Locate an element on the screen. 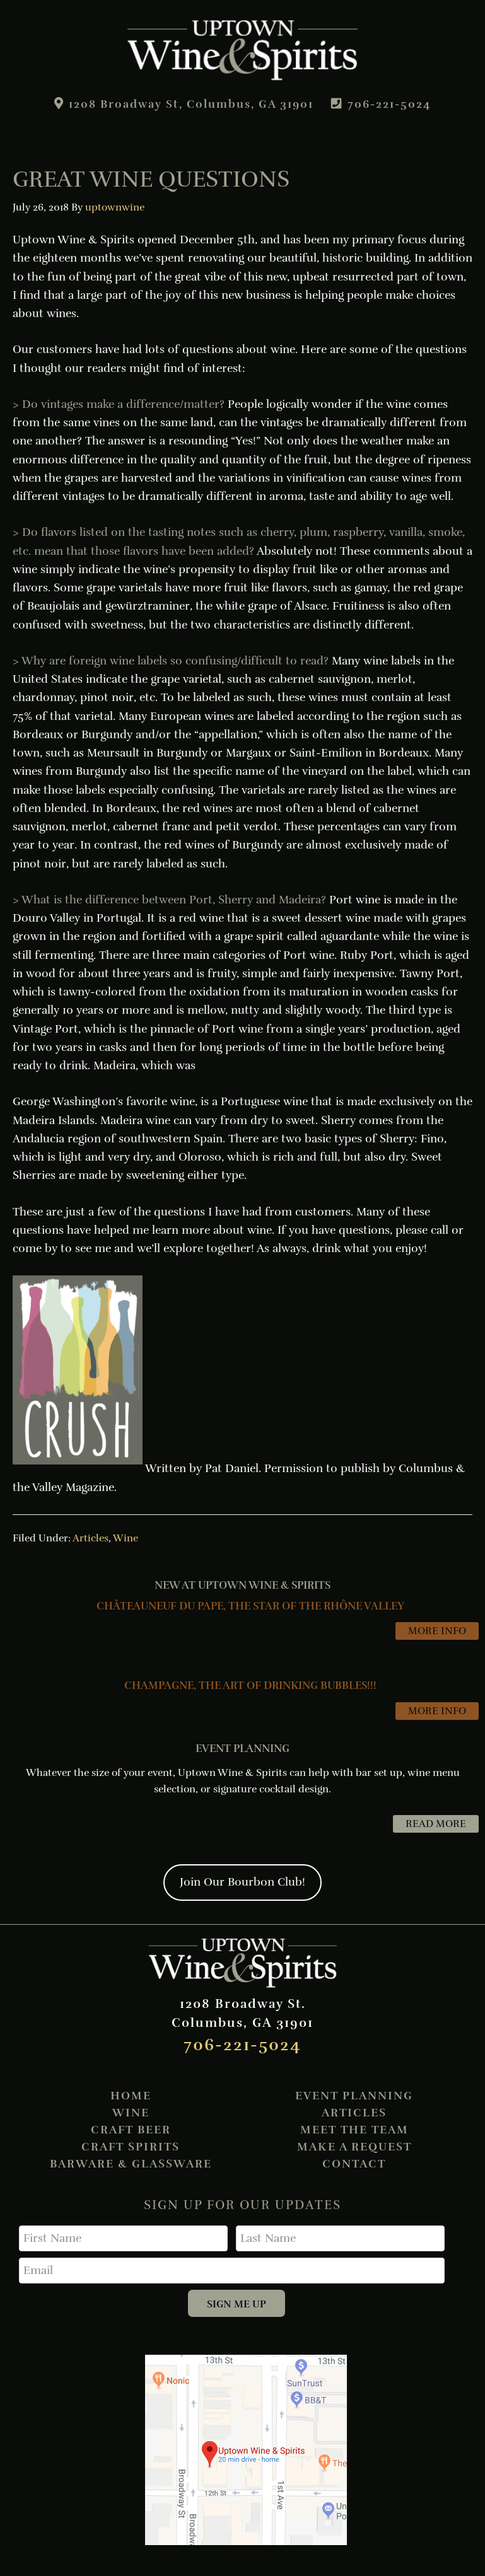  CHAMPAGNE, THE ART OF DRINKING BUBBLES!!! is located at coordinates (250, 1685).